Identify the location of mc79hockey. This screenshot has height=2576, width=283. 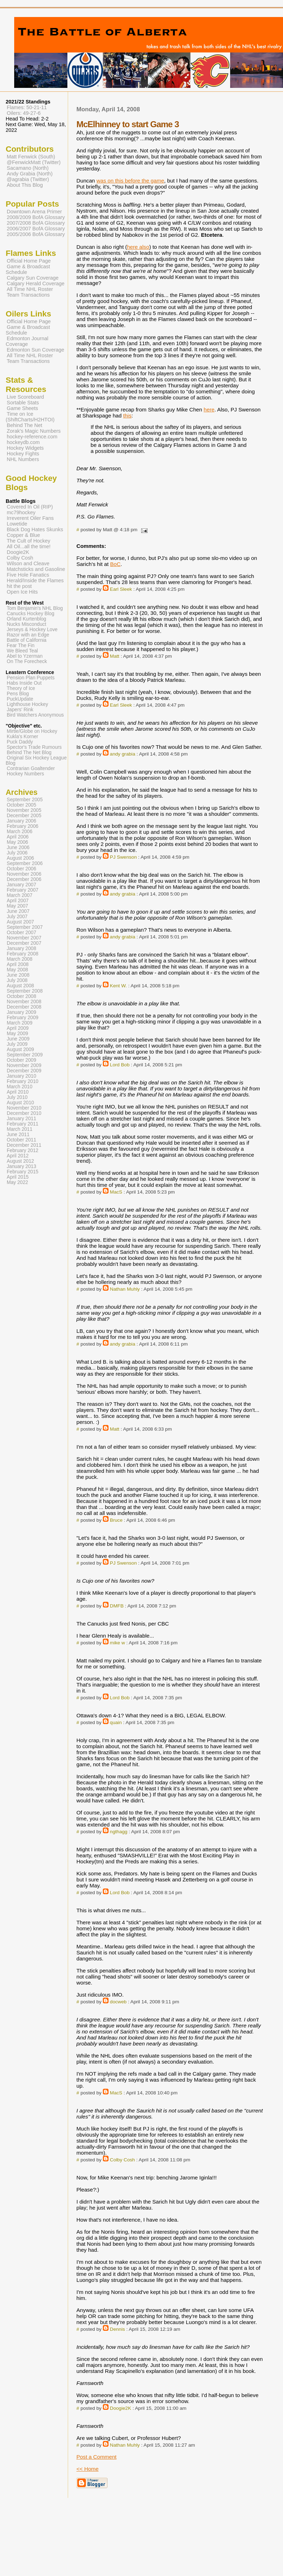
(21, 512).